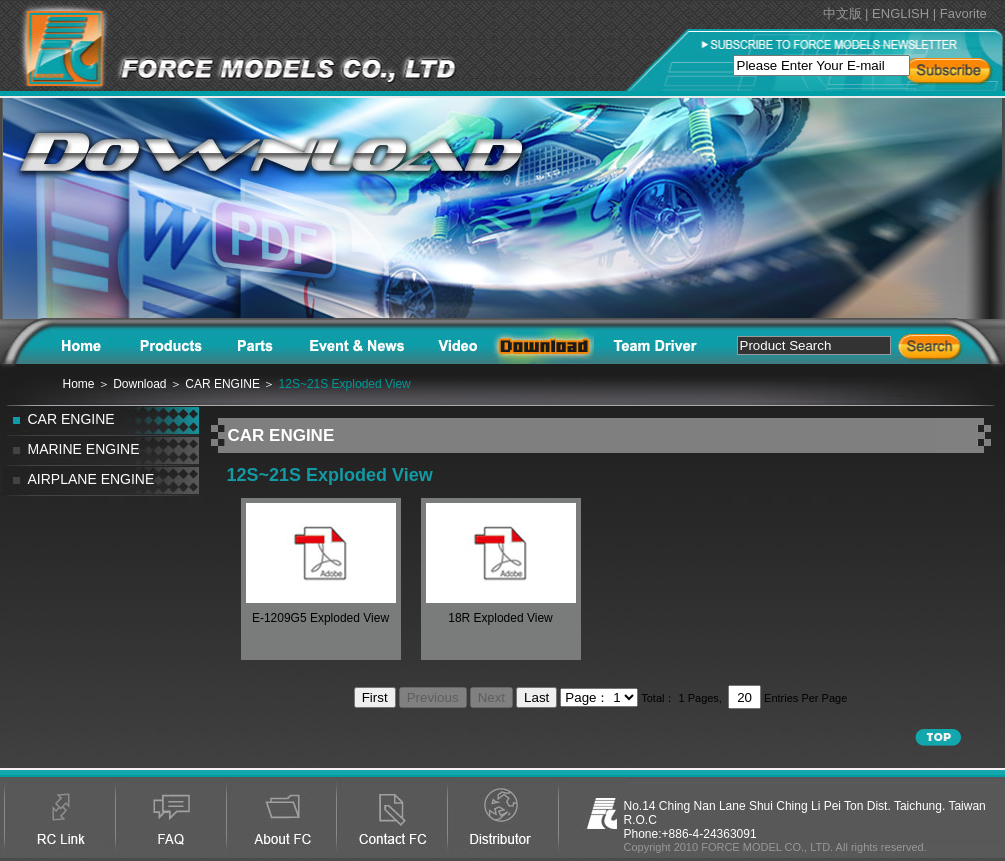 The height and width of the screenshot is (861, 1005). I want to click on ENGLISH, so click(900, 13).